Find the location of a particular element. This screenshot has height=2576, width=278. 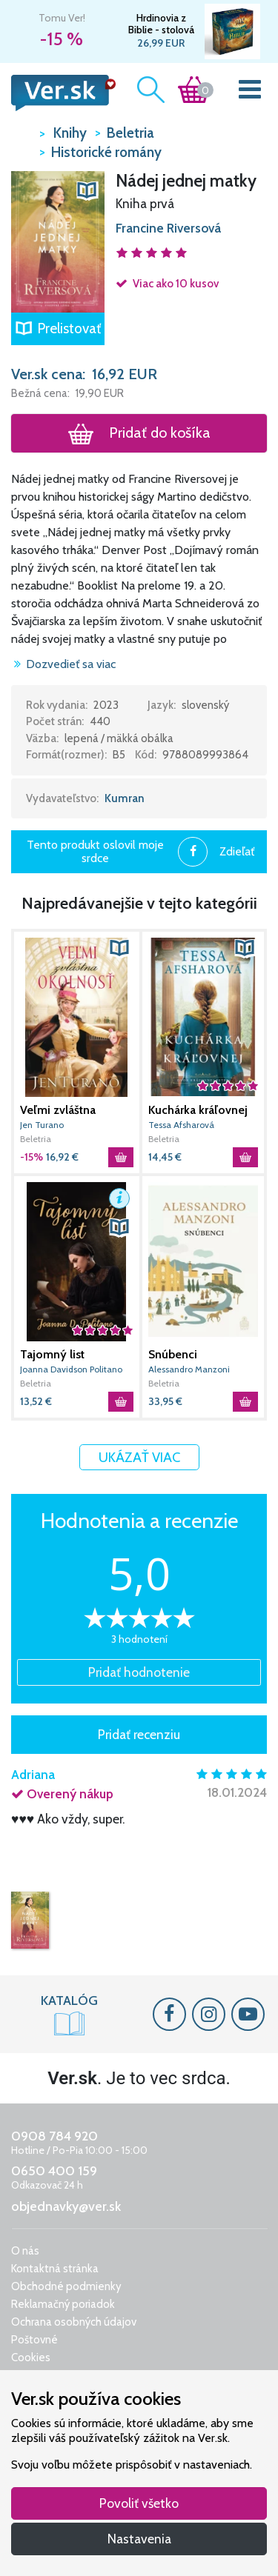

Reklamačný poriadok is located at coordinates (63, 2304).